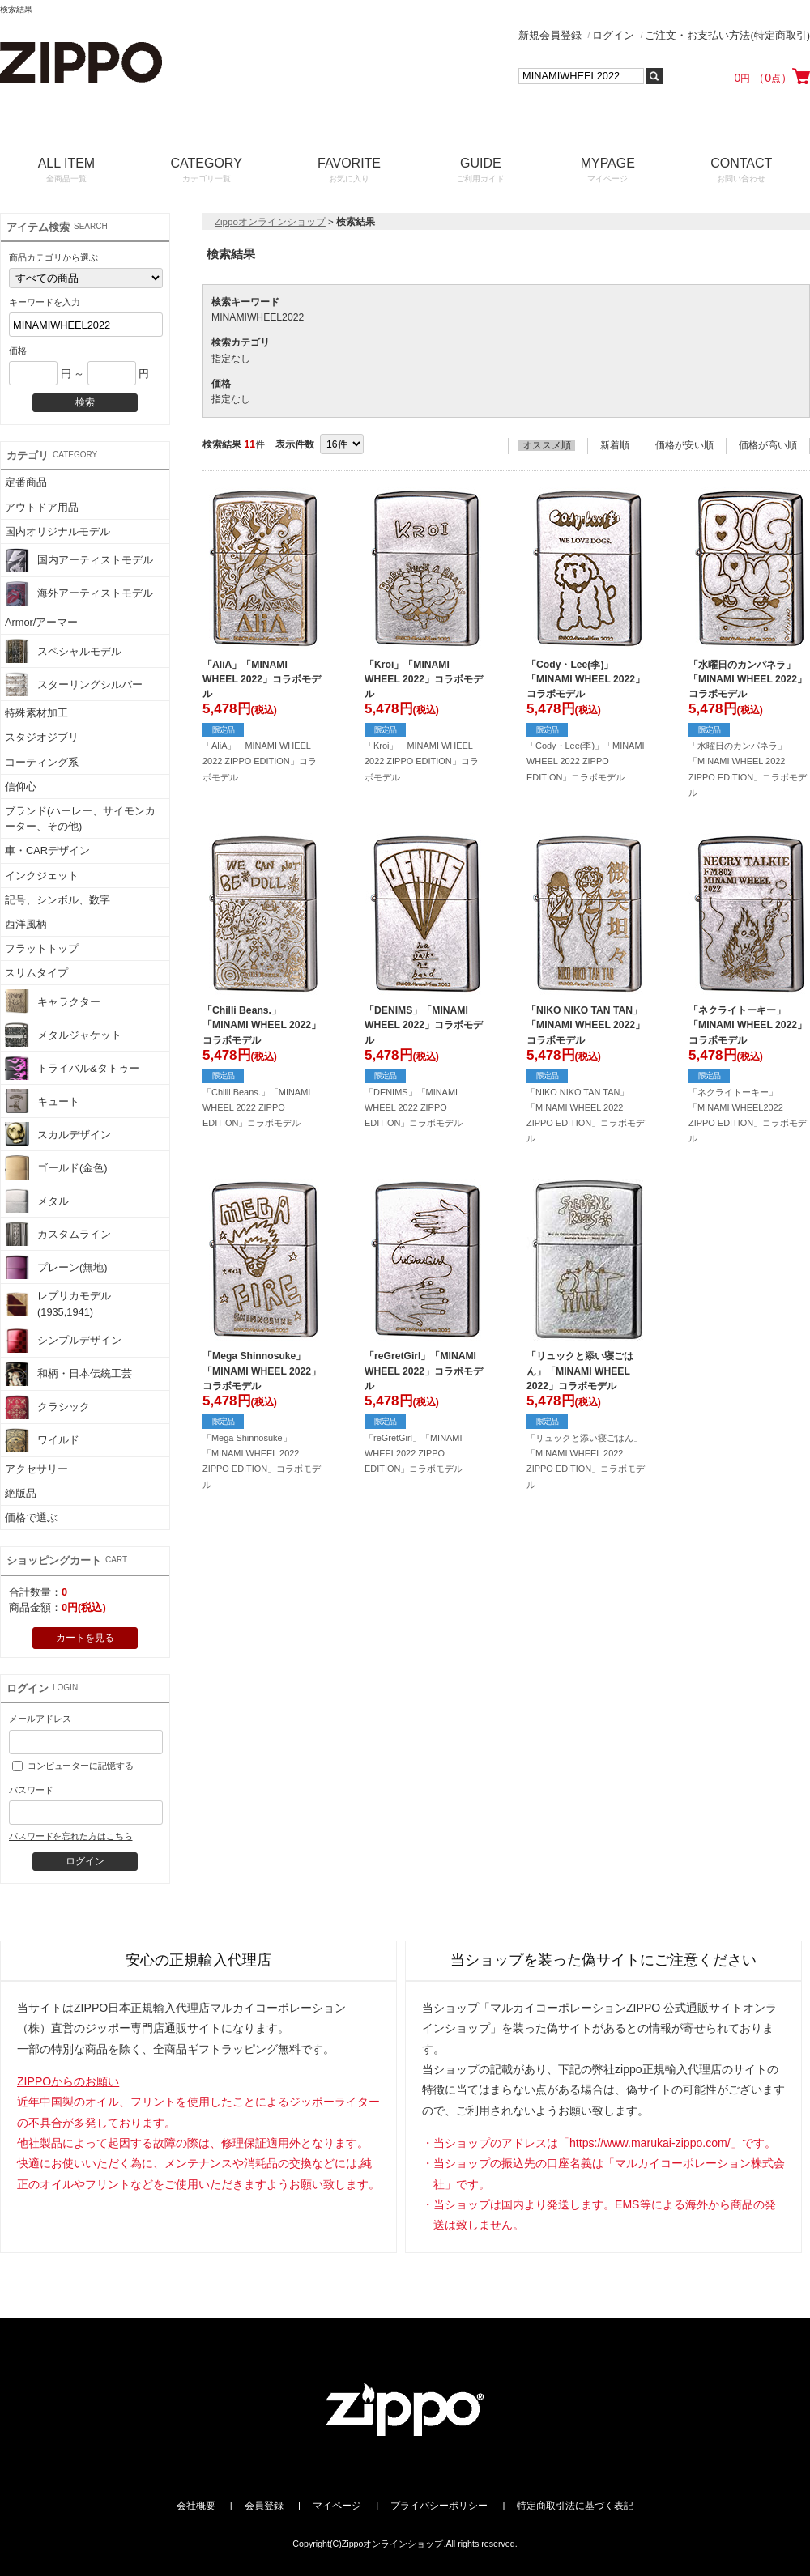  I want to click on 「水曜日のカンパネラ」「MINAMI WHEEL 2022」コラボモデル, so click(747, 679).